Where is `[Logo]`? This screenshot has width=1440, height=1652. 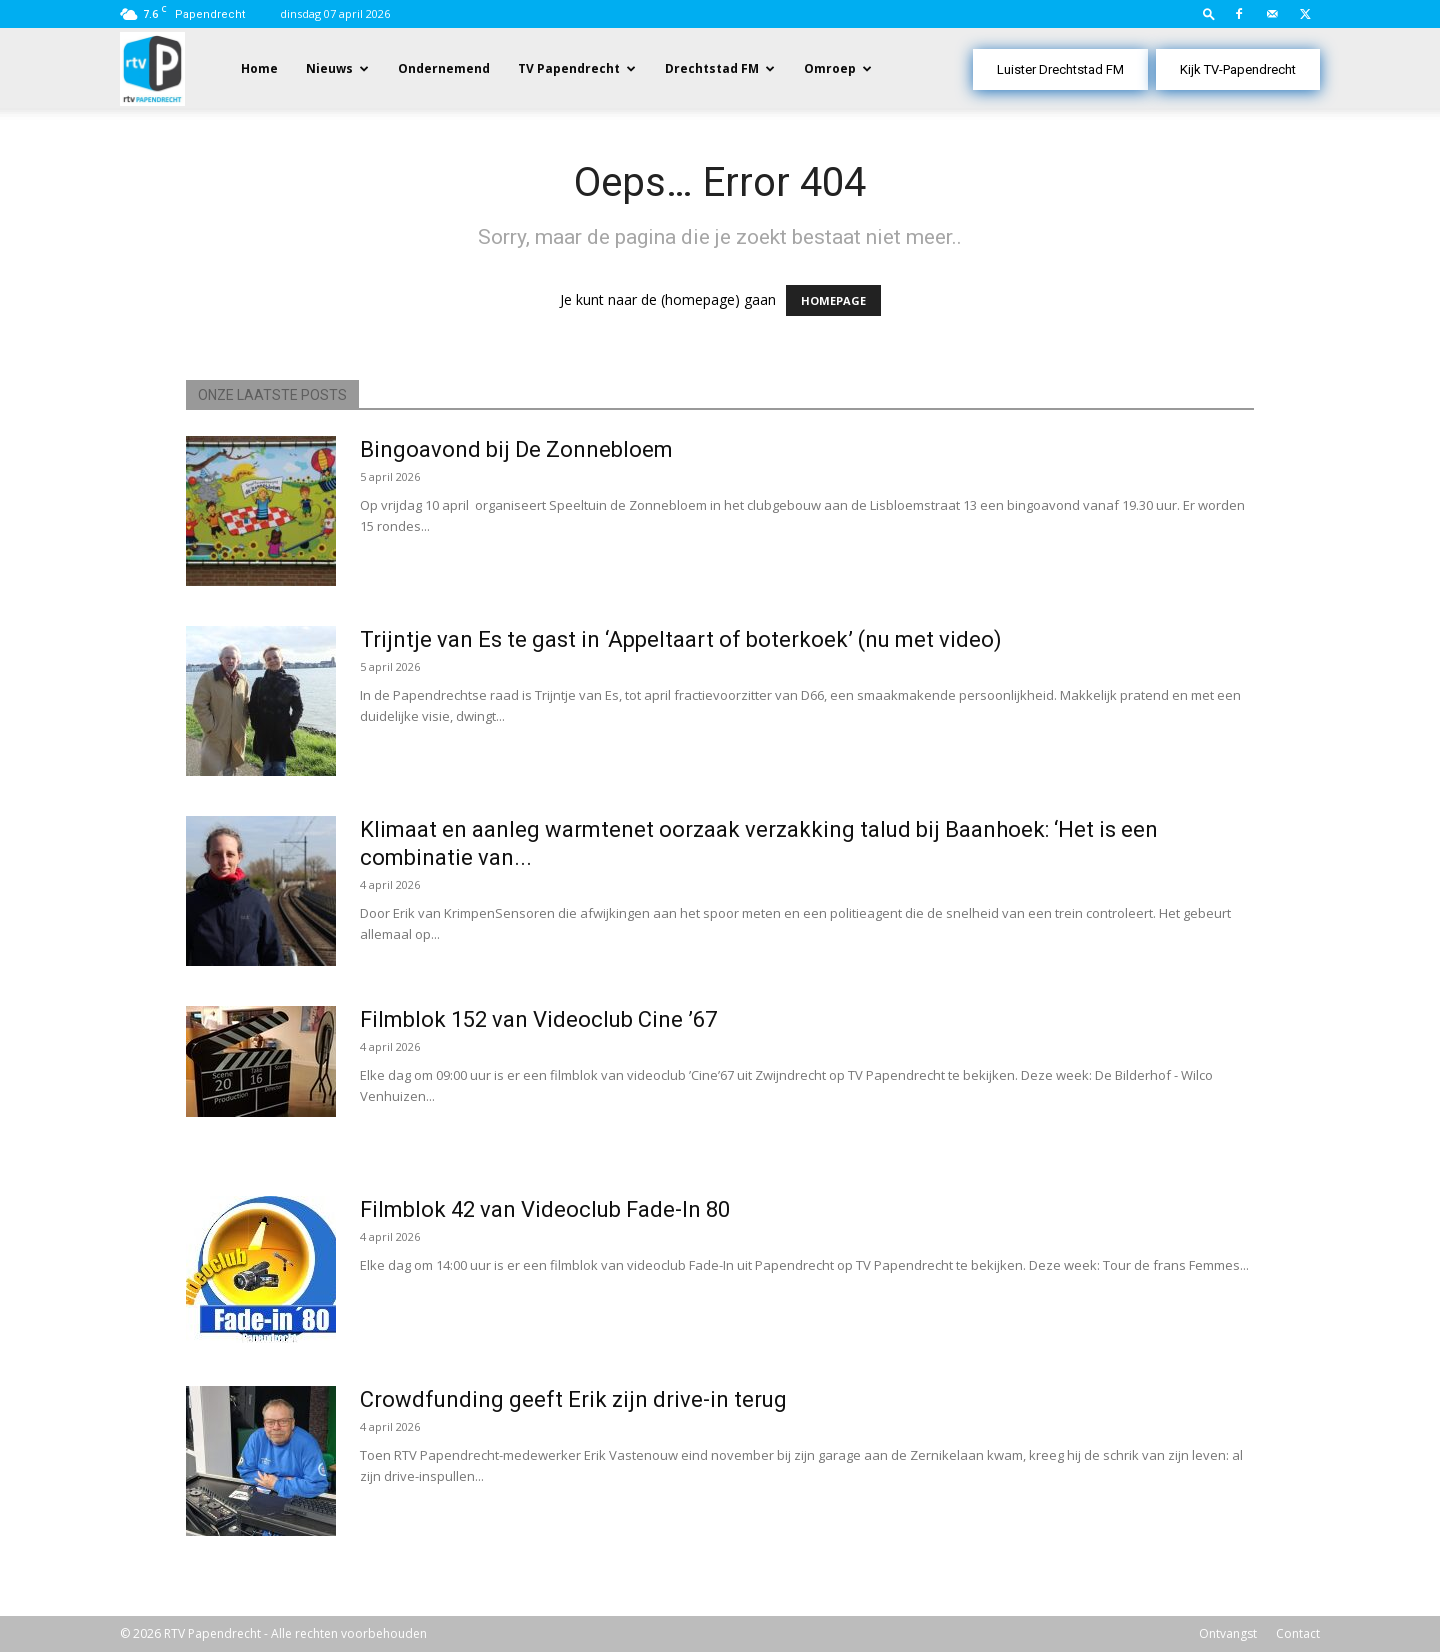
[Logo] is located at coordinates (152, 67).